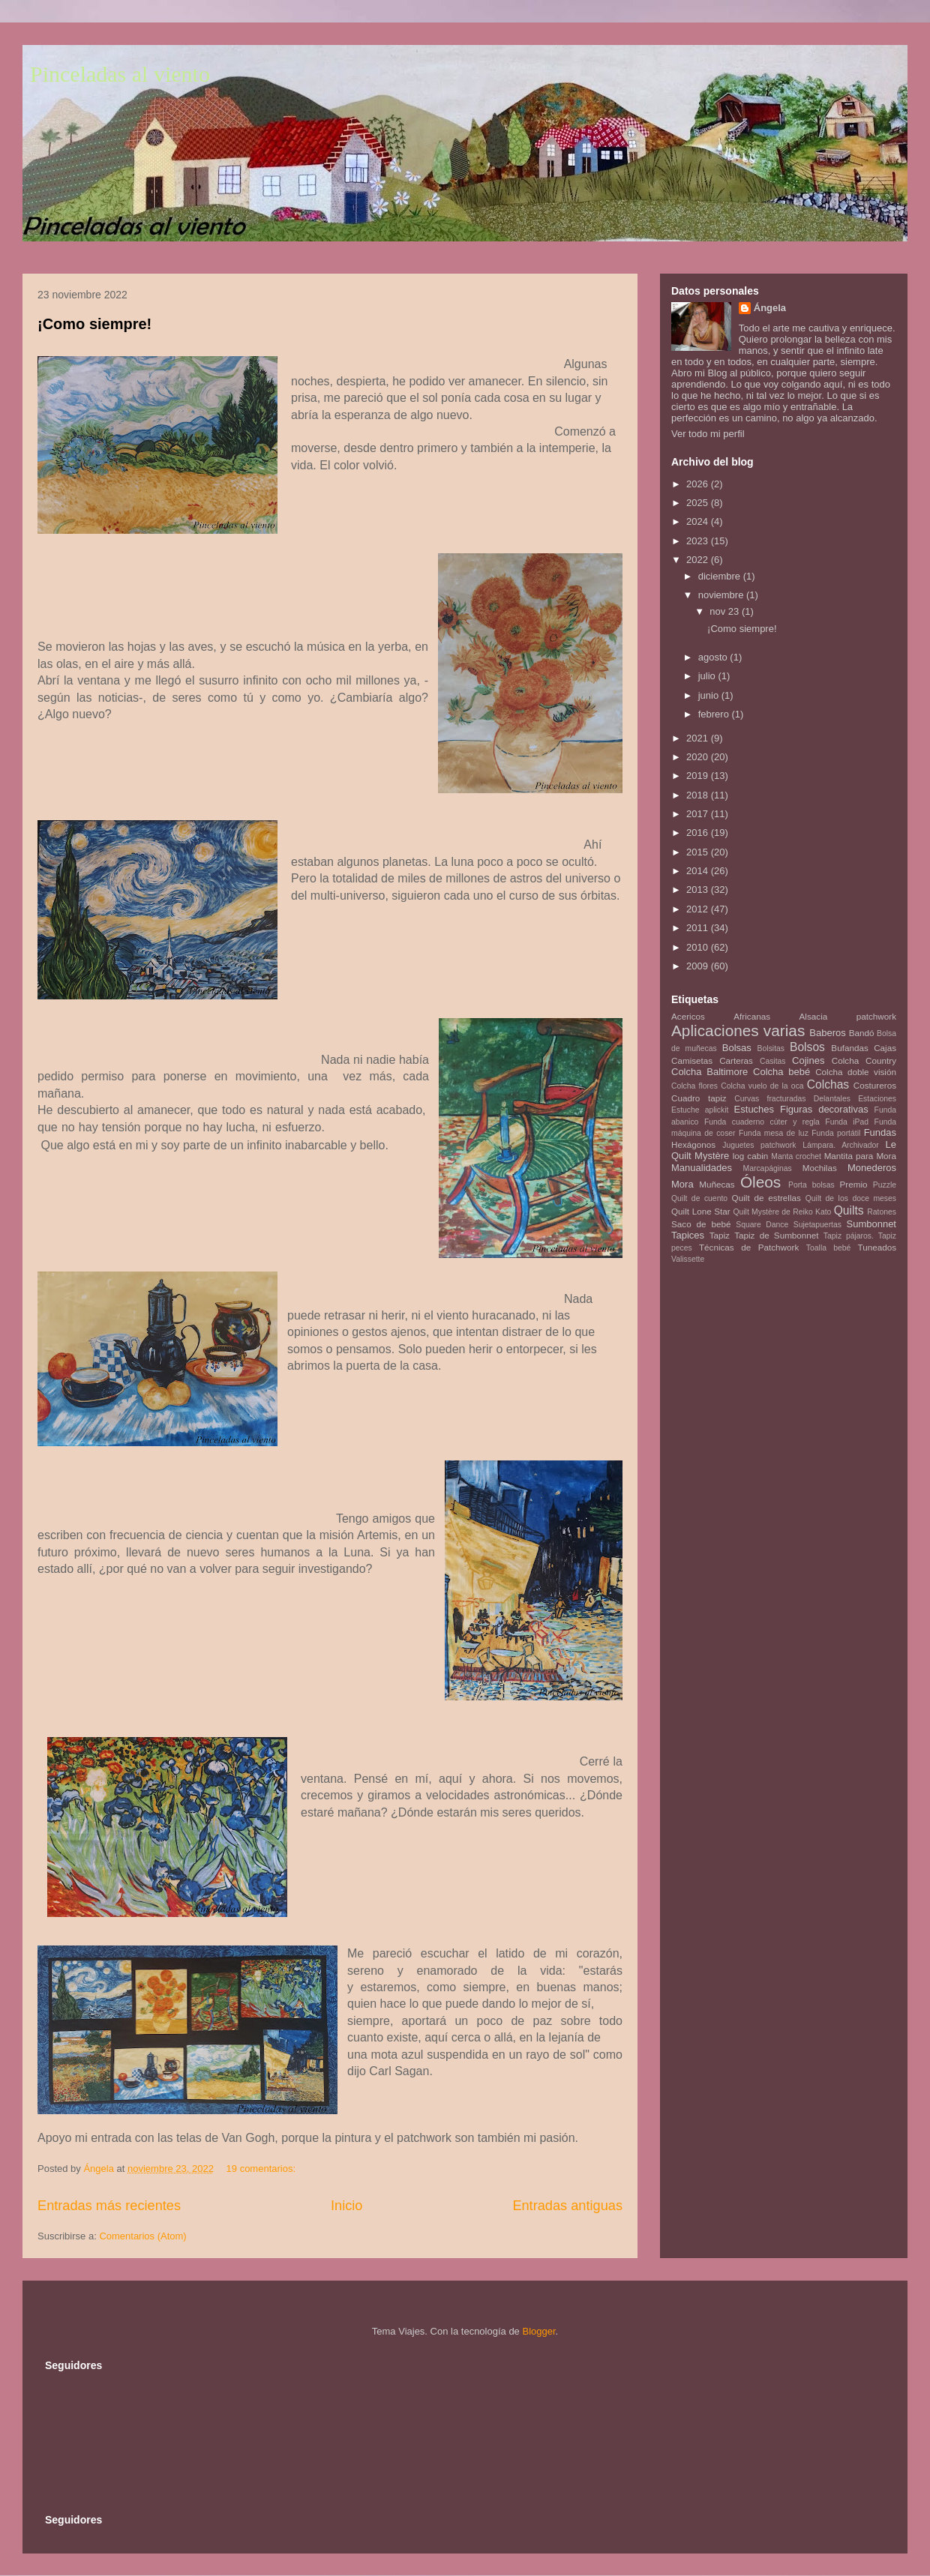  Describe the element at coordinates (851, 1198) in the screenshot. I see `Quilt de los doce meses` at that location.